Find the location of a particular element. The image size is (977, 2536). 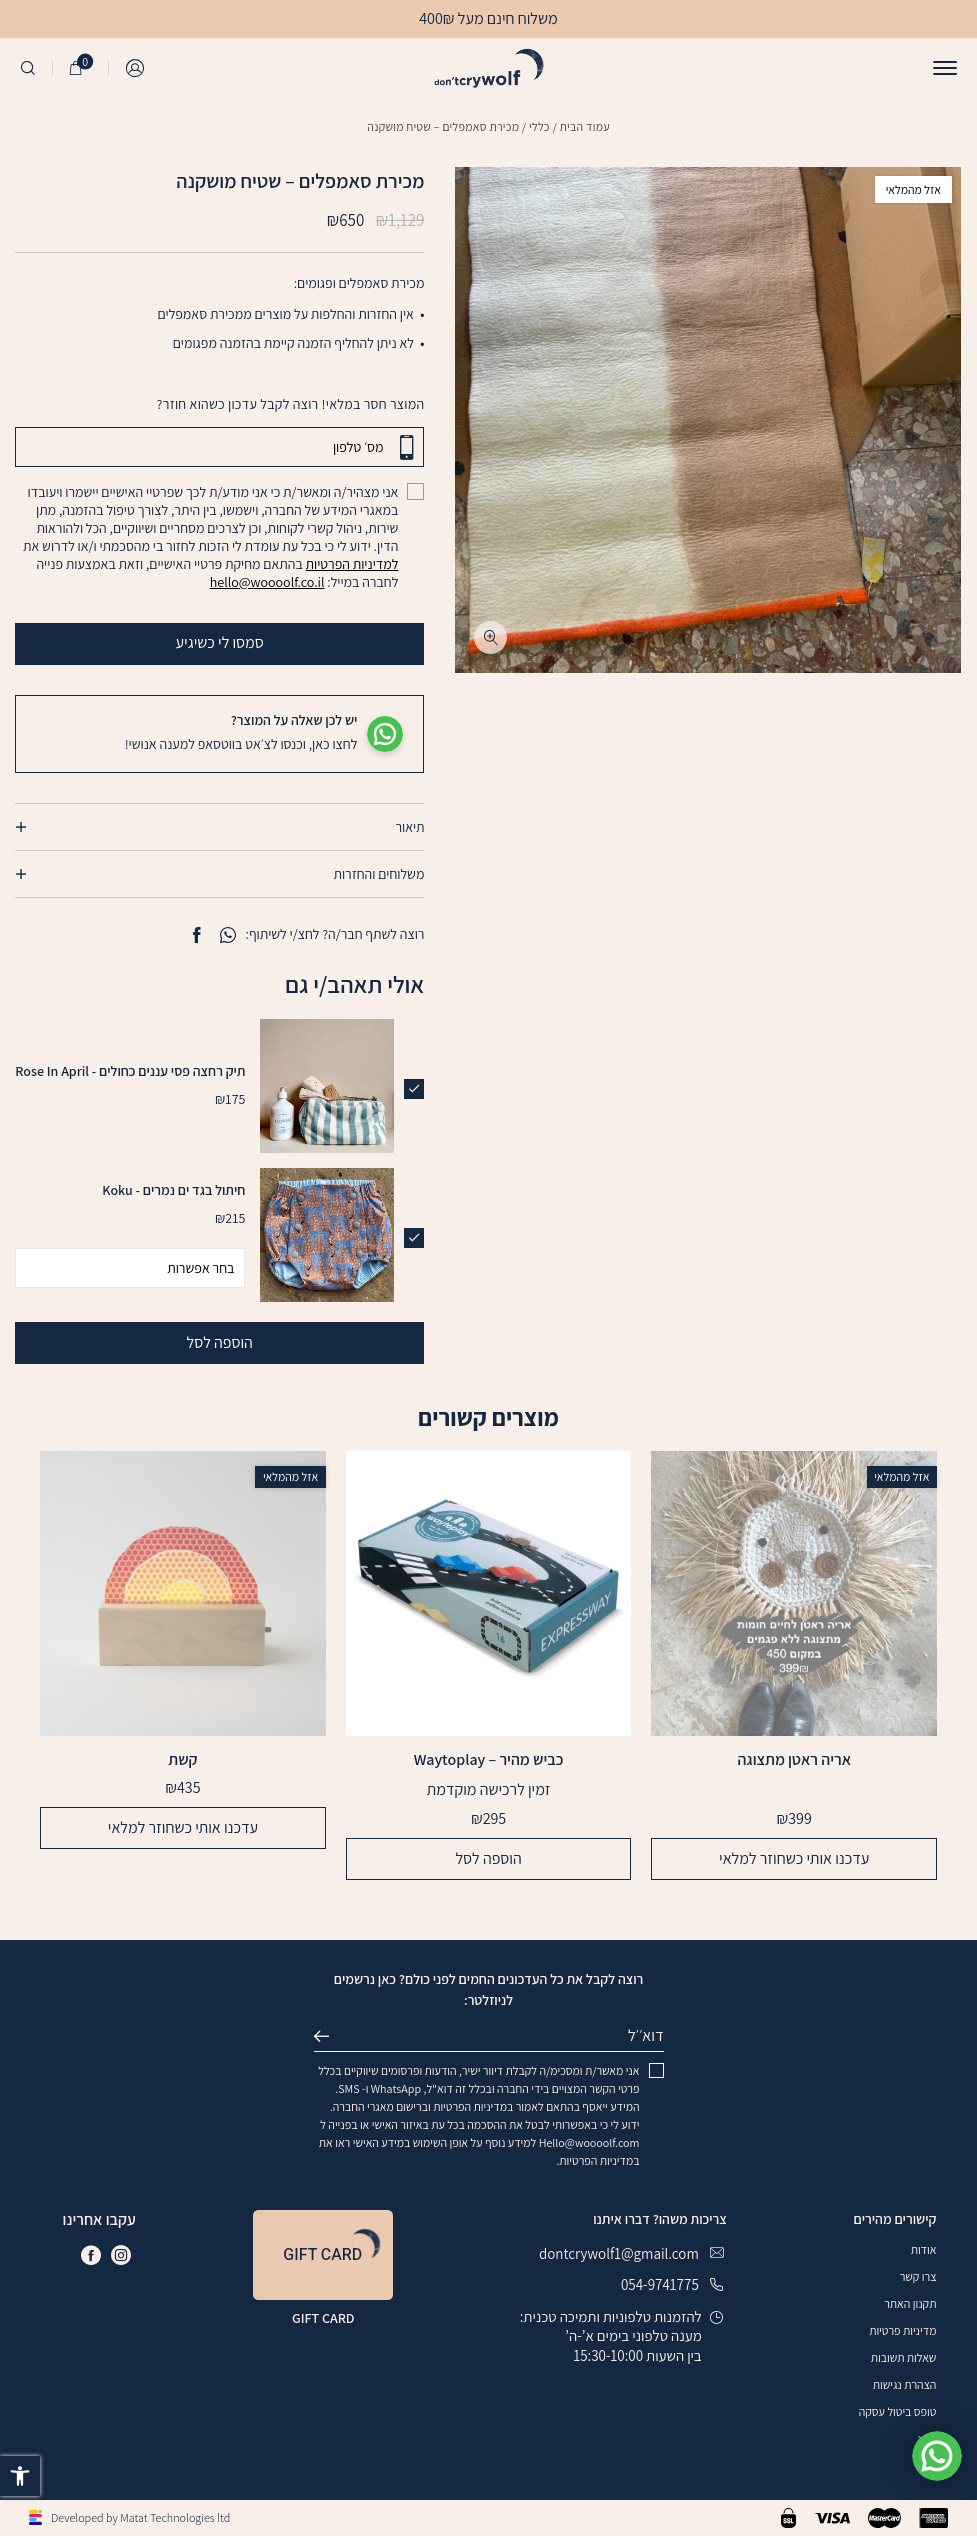

עמוד הבית is located at coordinates (585, 126).